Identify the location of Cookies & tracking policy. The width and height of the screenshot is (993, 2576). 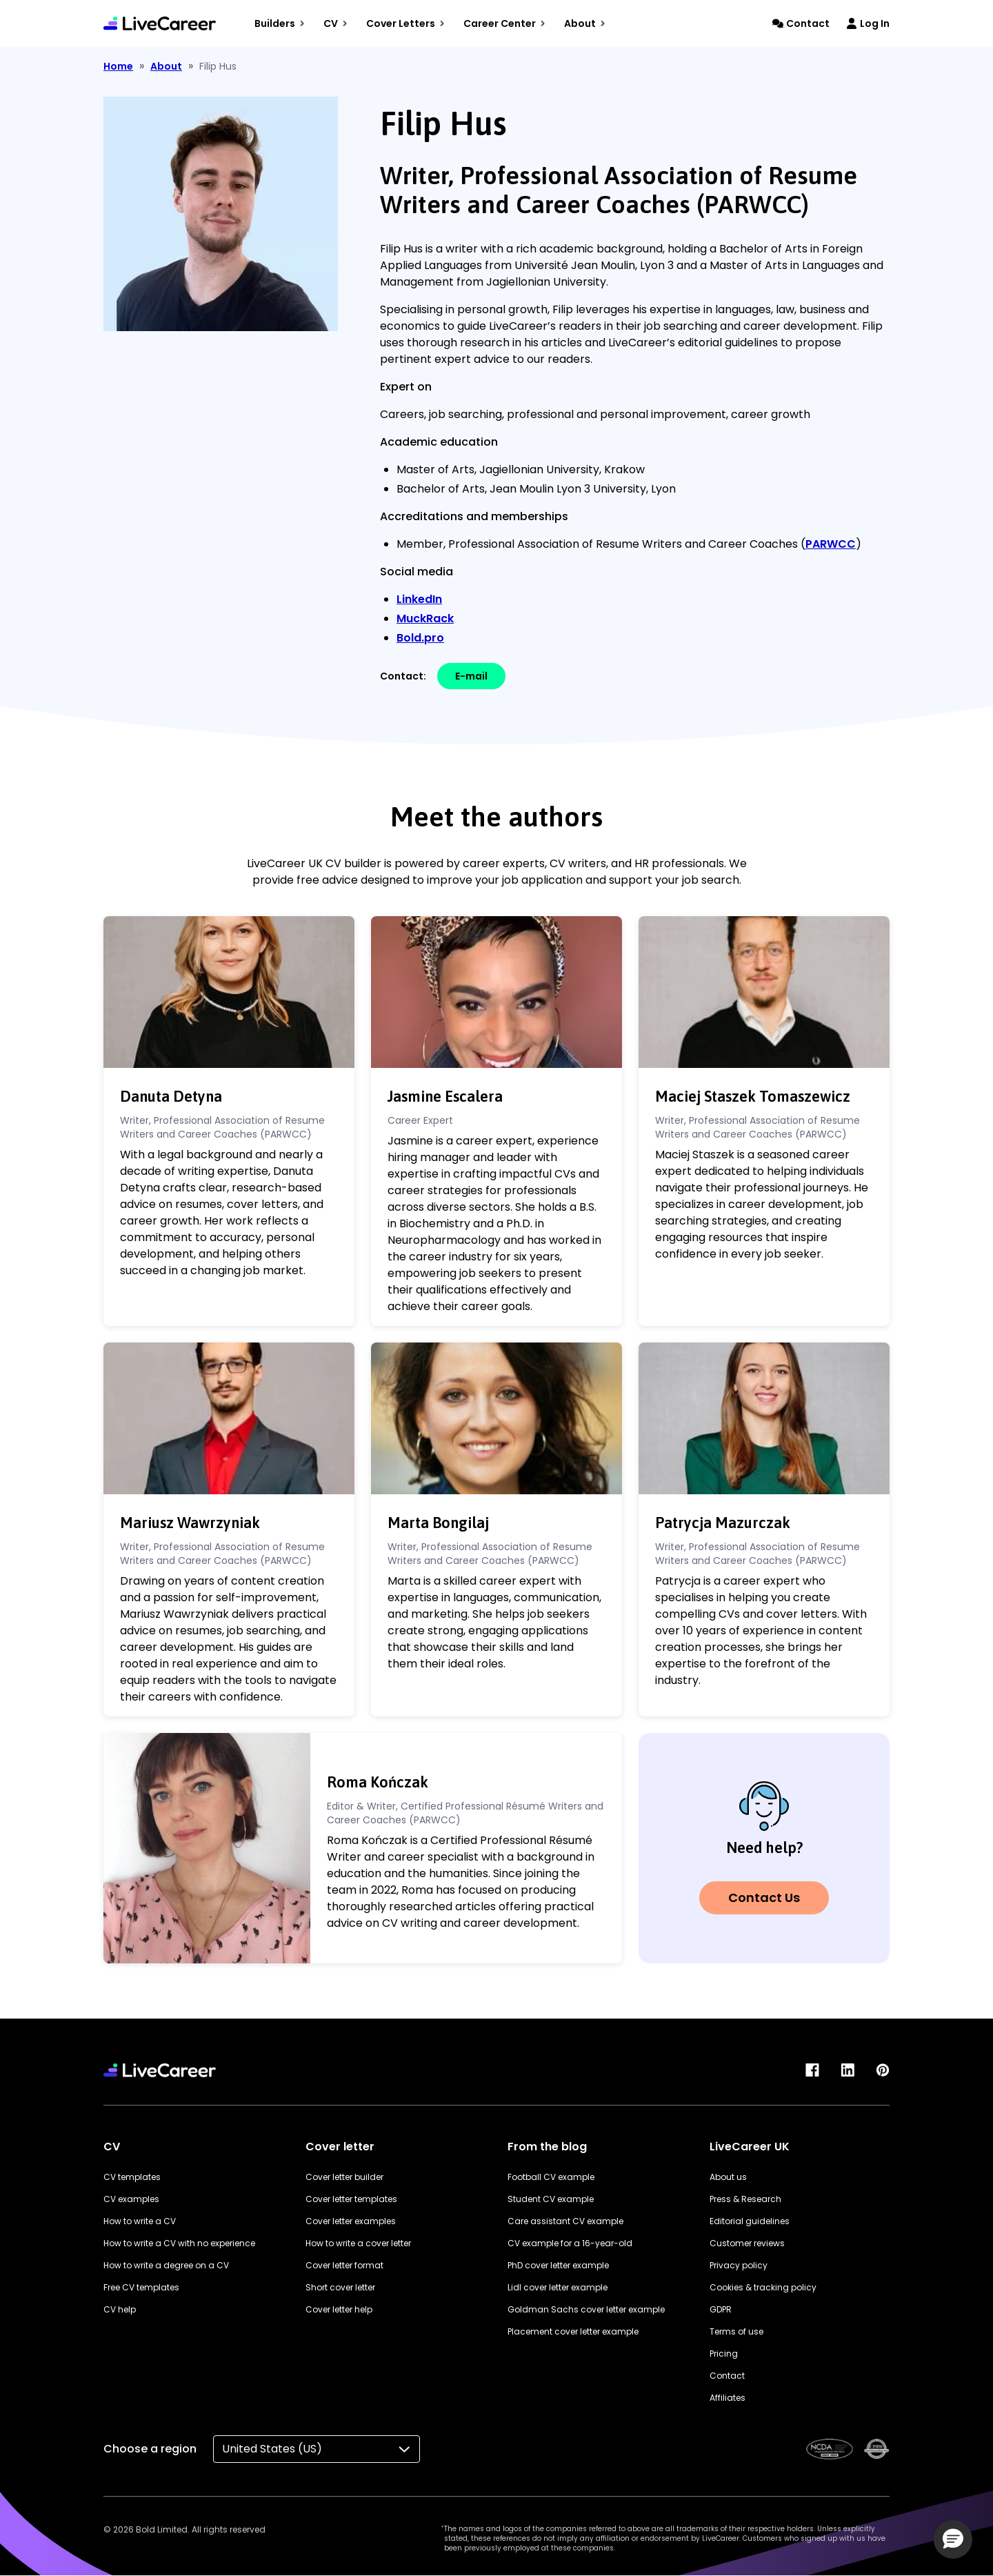
(763, 2287).